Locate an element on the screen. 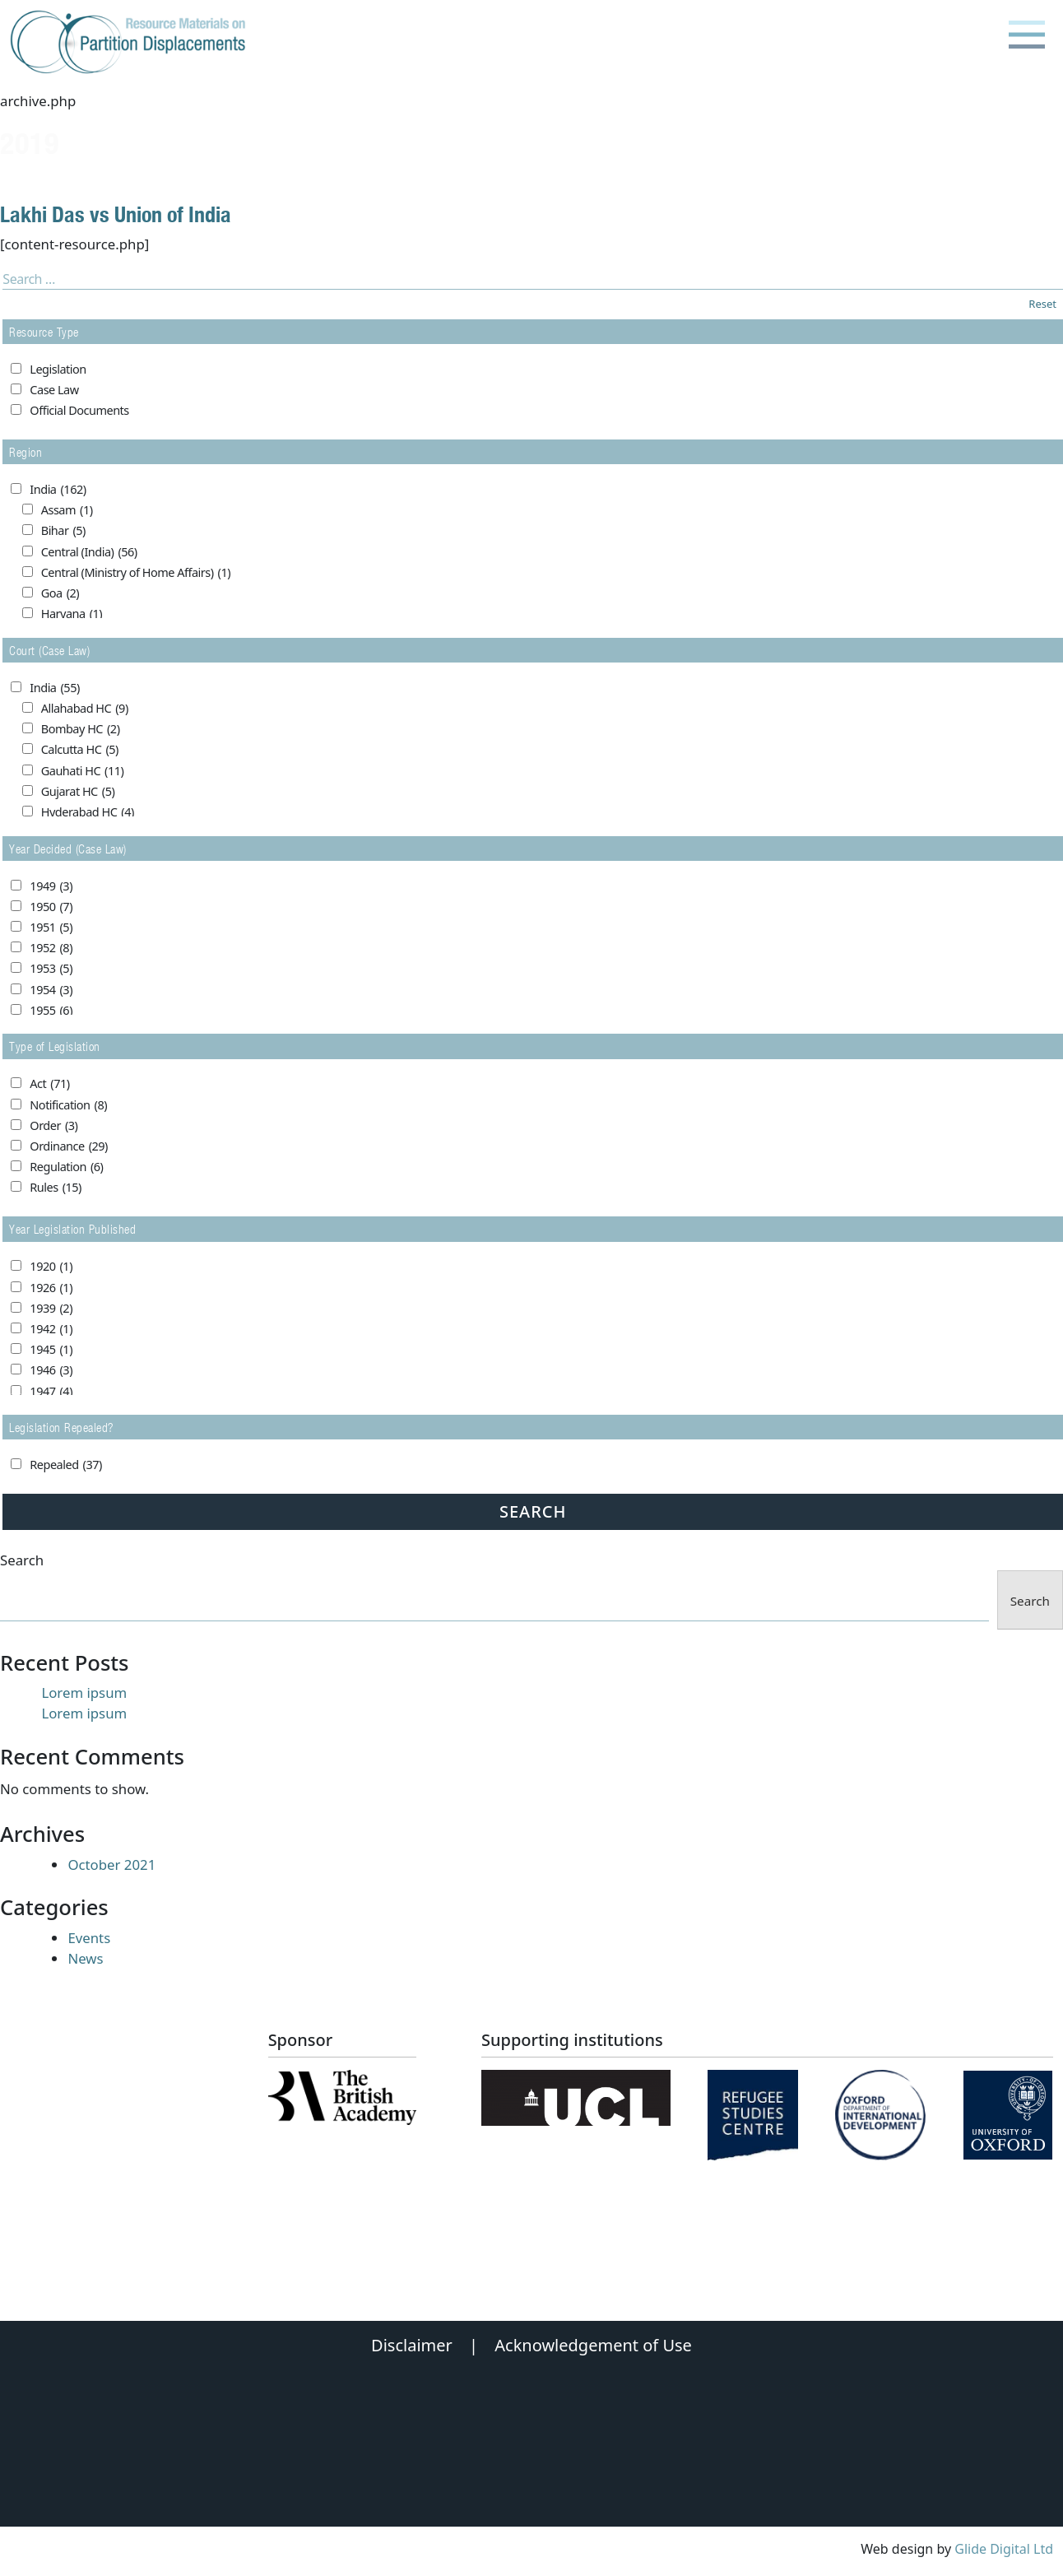 This screenshot has height=2576, width=1063. Legislation is located at coordinates (58, 369).